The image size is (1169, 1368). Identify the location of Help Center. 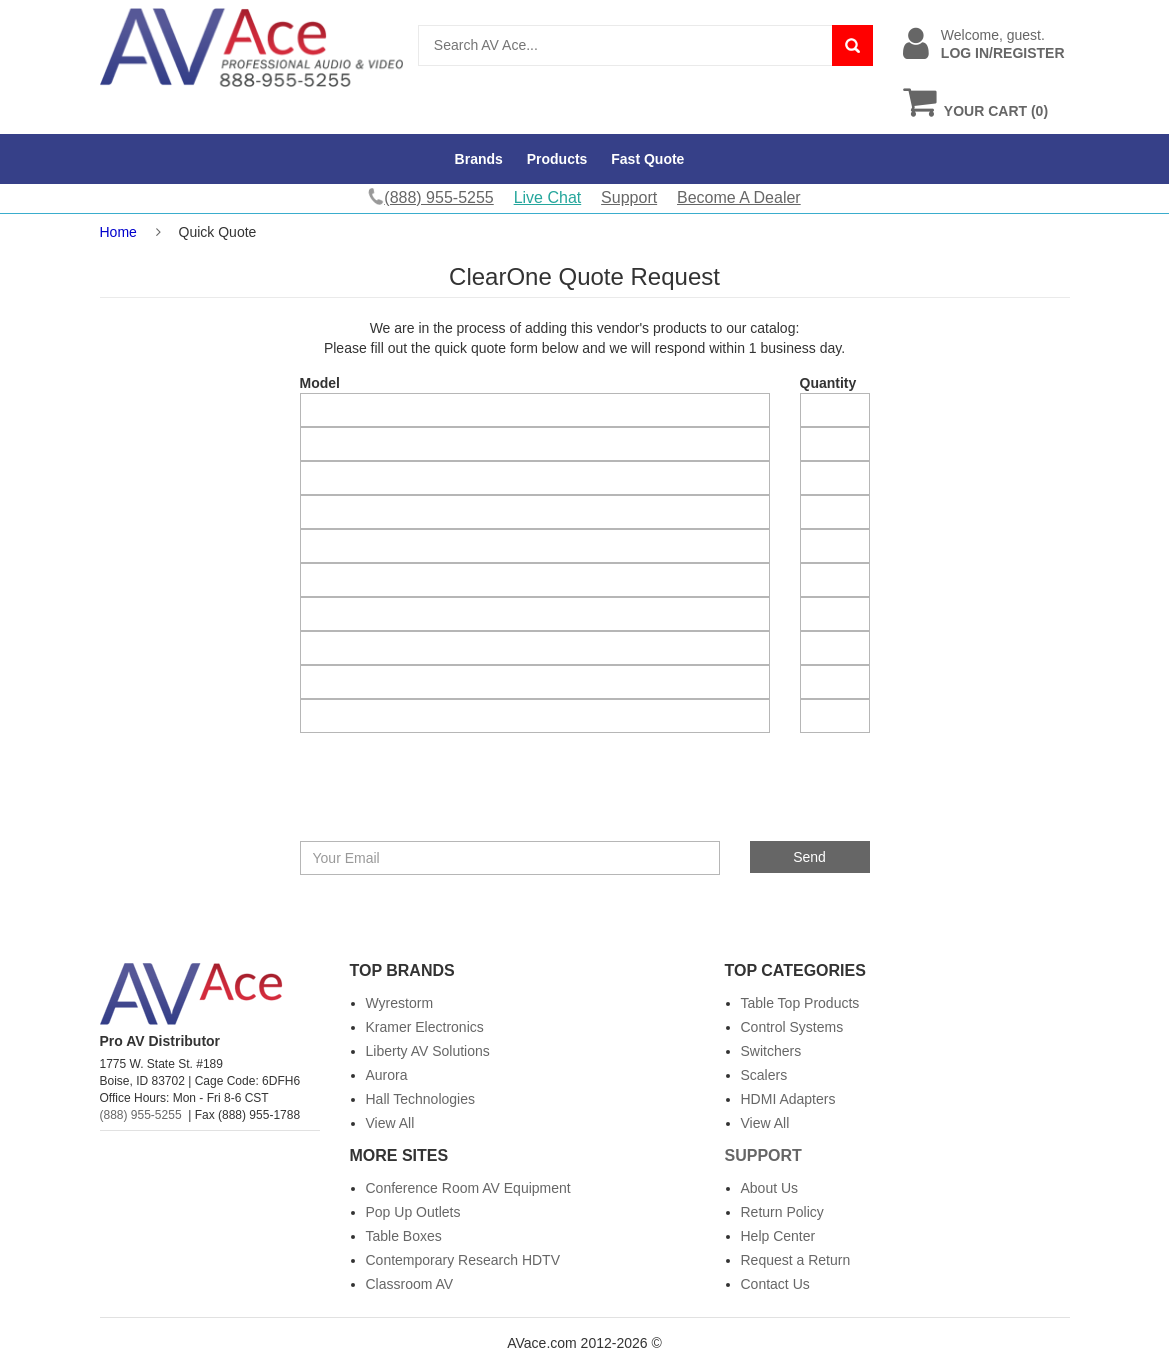
(778, 1236).